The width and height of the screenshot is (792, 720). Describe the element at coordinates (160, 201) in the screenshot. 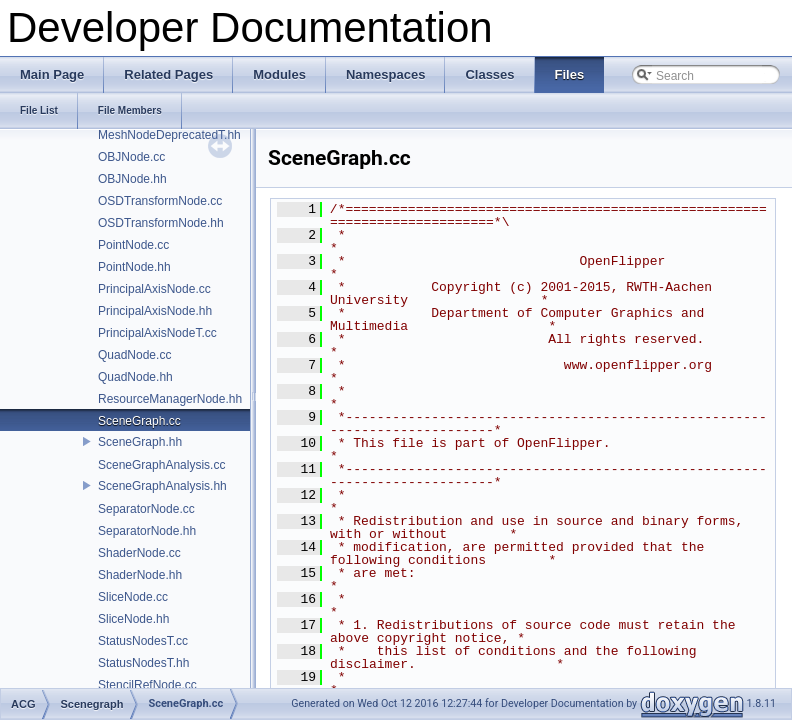

I see `OSDTransformNode.cc` at that location.